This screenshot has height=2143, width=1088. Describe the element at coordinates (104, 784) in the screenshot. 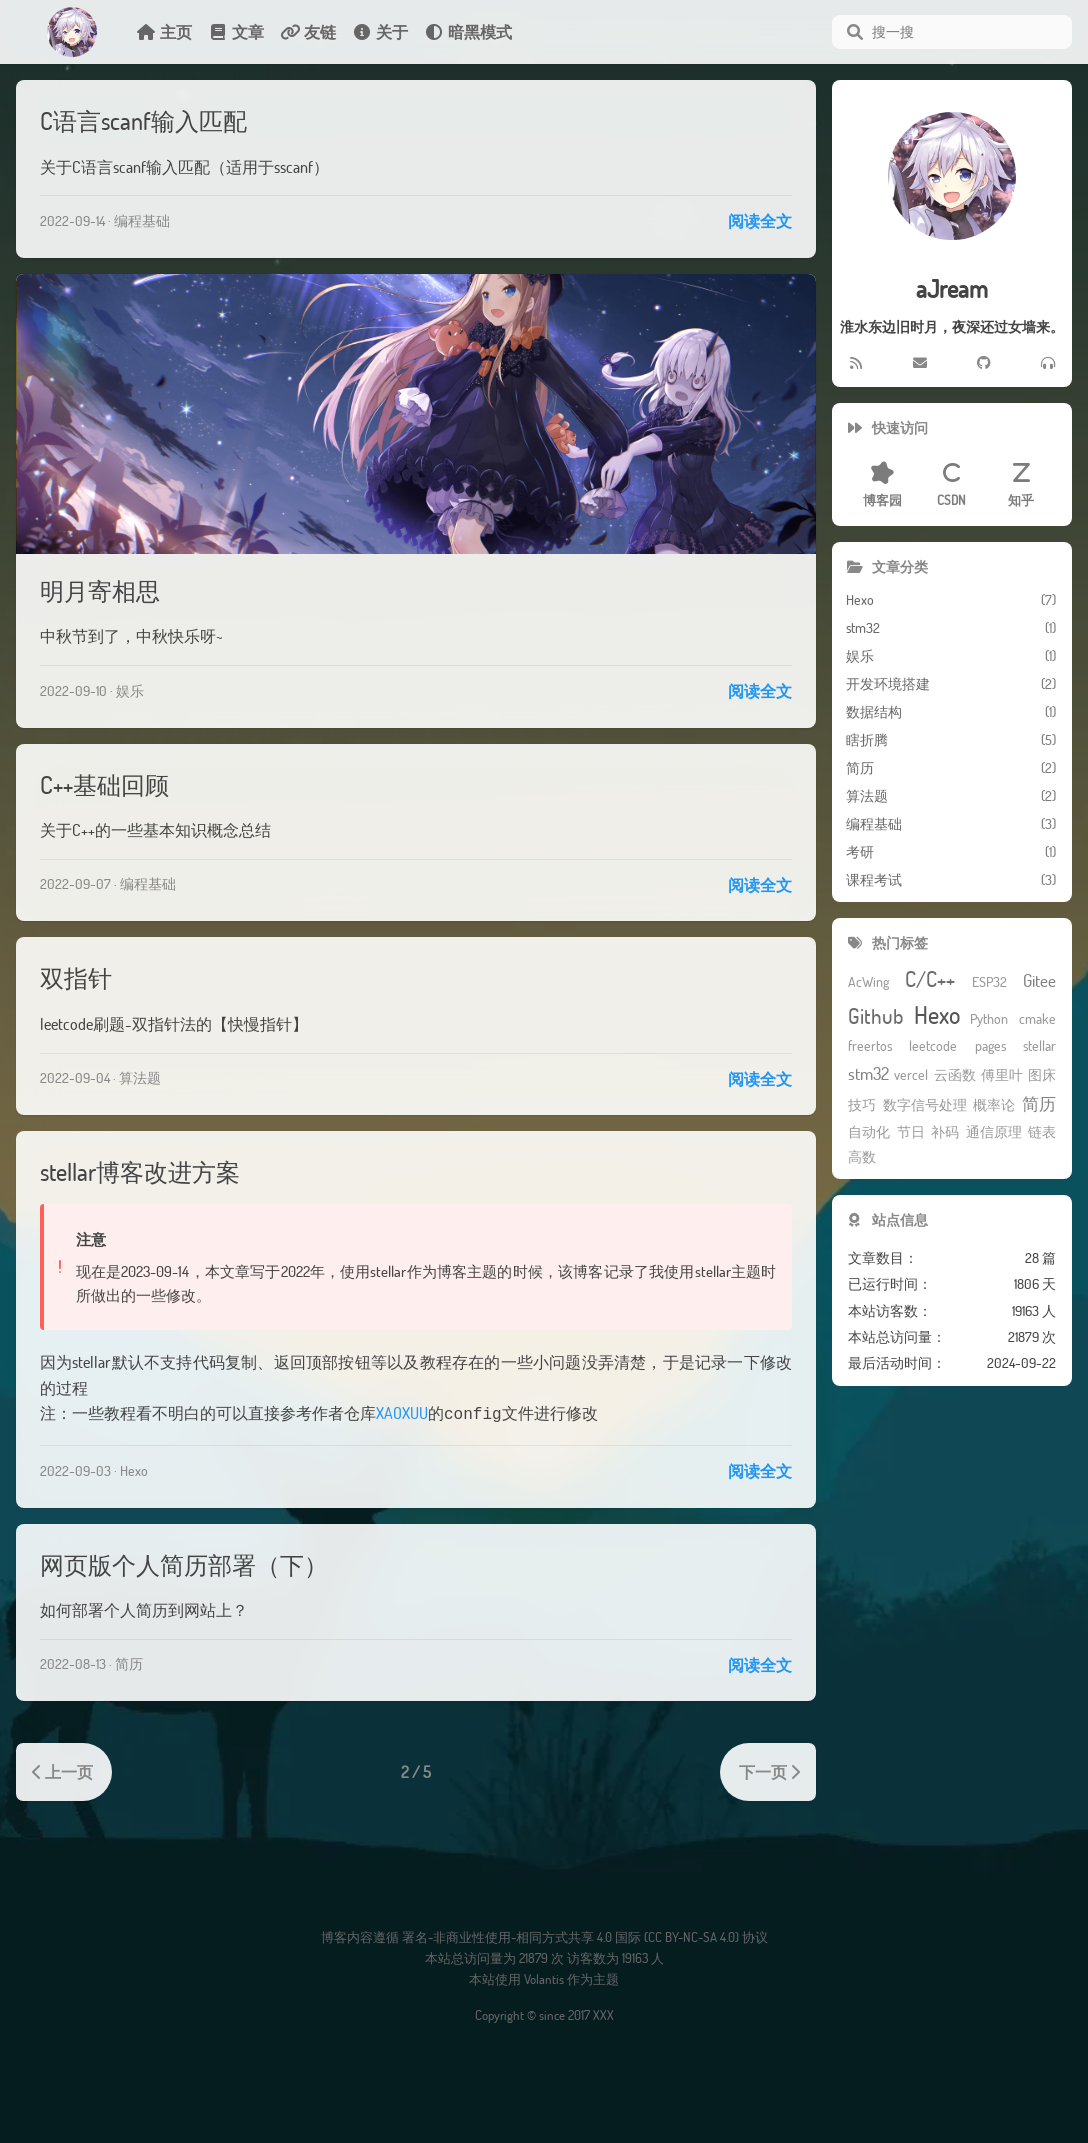

I see `C++基础回顾` at that location.